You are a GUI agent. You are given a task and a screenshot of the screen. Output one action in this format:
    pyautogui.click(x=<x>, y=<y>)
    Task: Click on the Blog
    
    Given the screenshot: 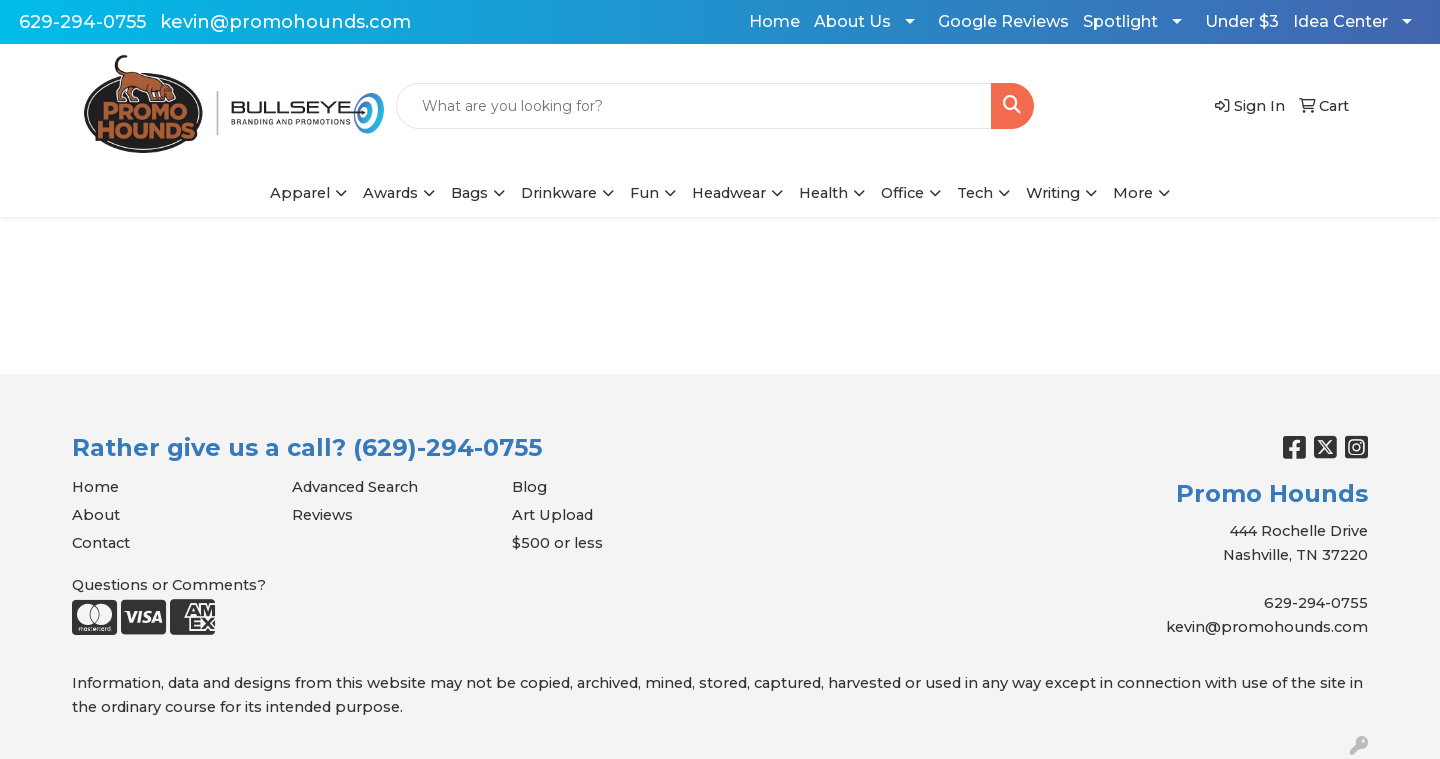 What is the action you would take?
    pyautogui.click(x=529, y=487)
    